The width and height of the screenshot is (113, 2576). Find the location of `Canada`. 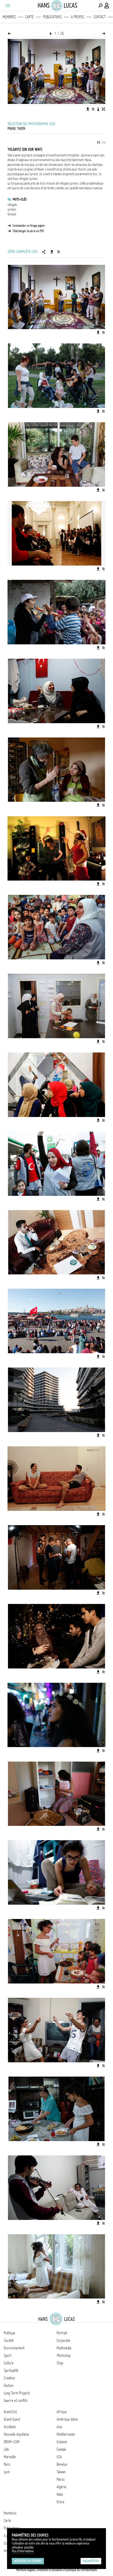

Canada is located at coordinates (61, 2449).